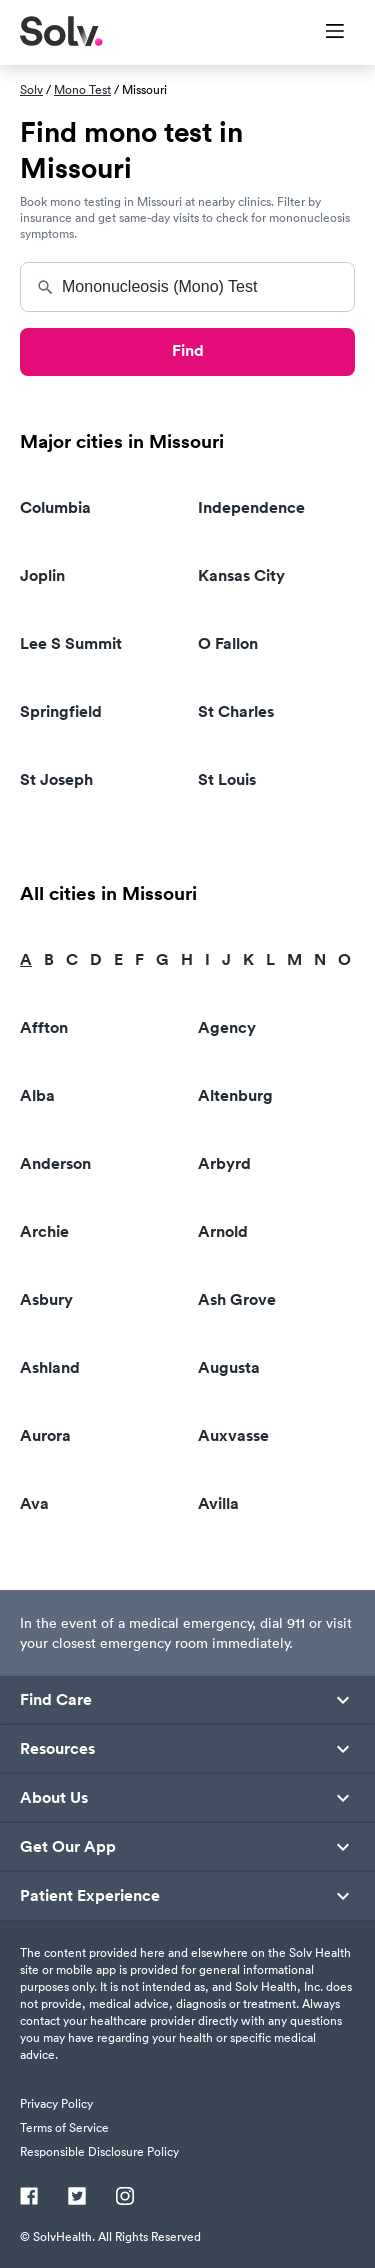 The width and height of the screenshot is (375, 2268). What do you see at coordinates (224, 1163) in the screenshot?
I see `Arbyrd` at bounding box center [224, 1163].